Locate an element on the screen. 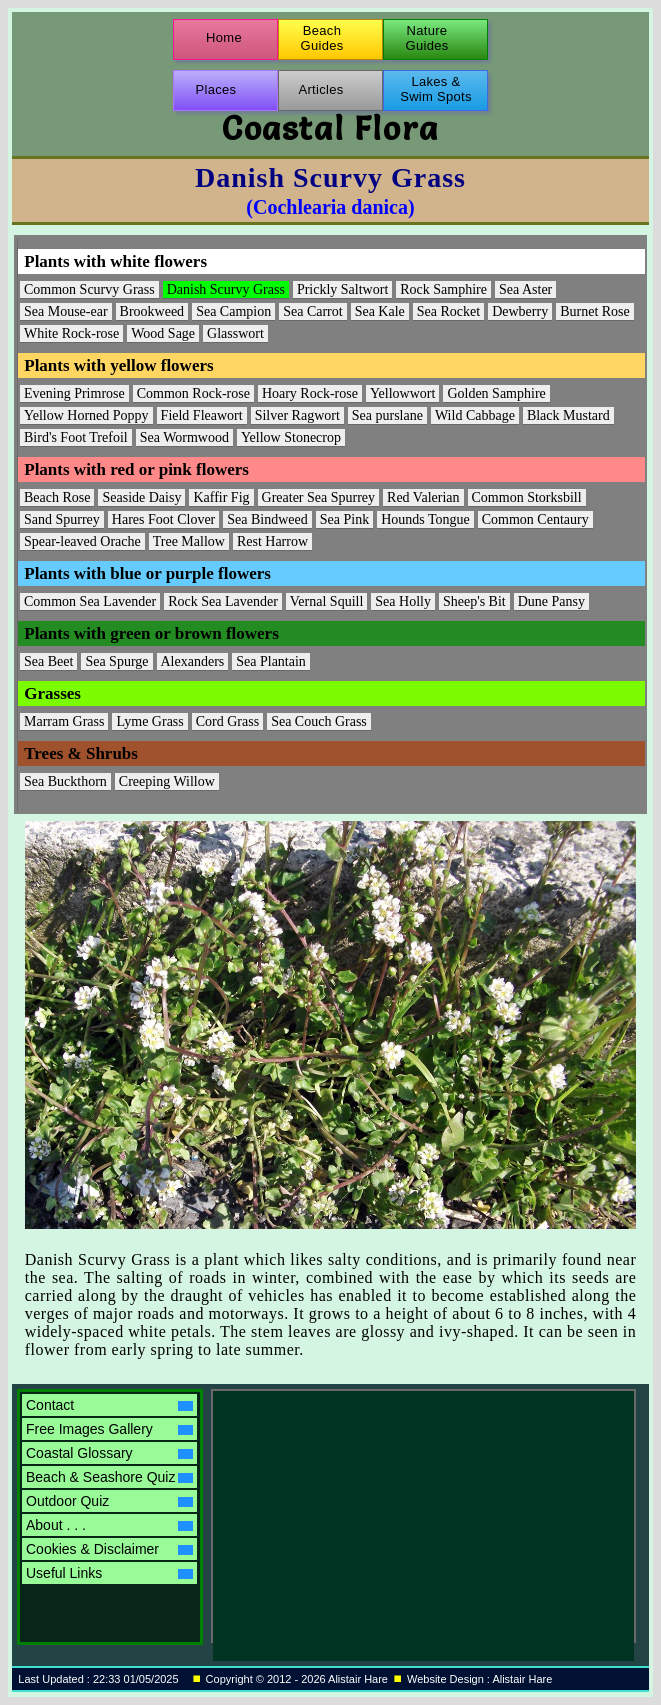 This screenshot has height=1705, width=661. Sea Pink is located at coordinates (344, 519).